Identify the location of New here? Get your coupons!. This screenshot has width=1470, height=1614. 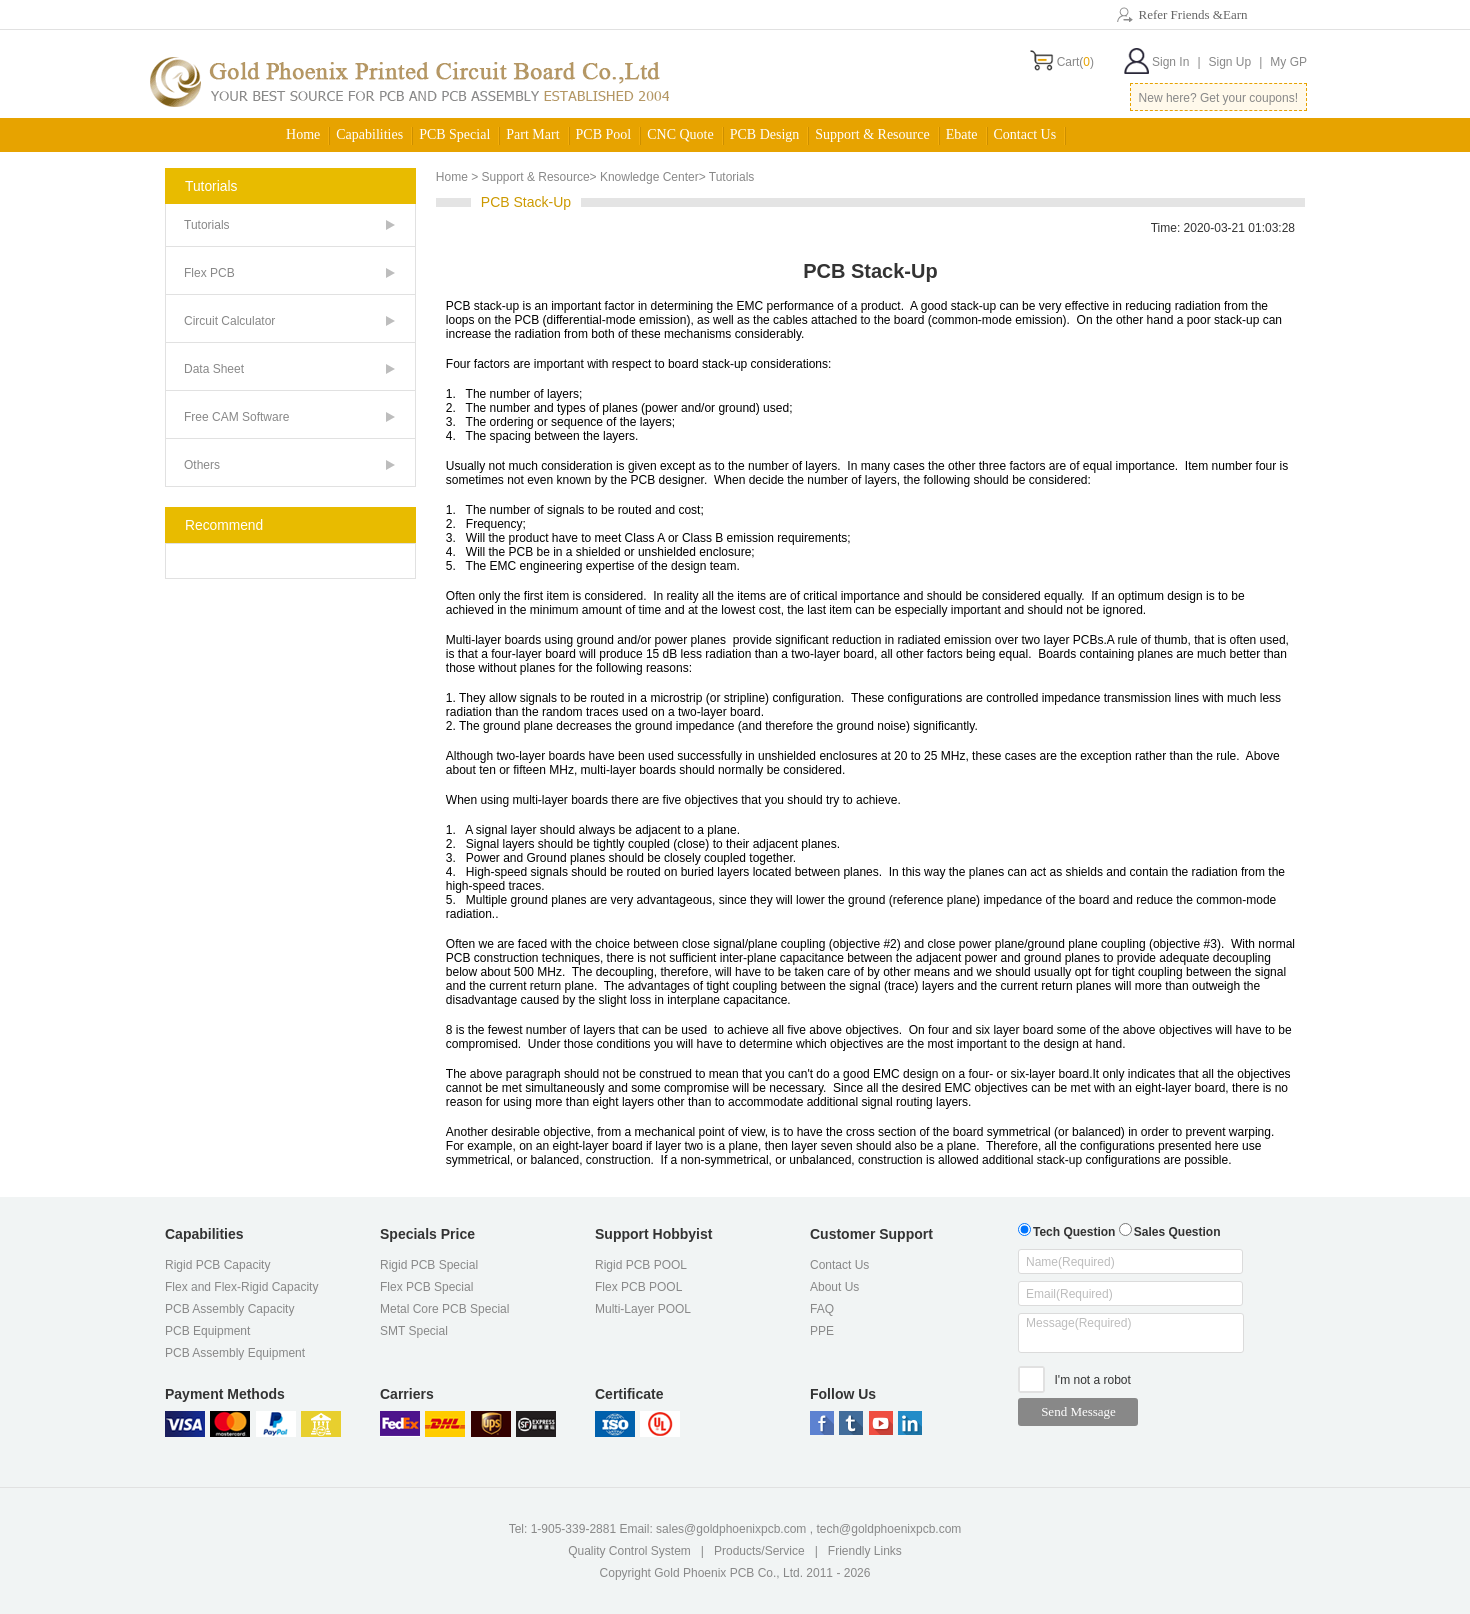
(1218, 98).